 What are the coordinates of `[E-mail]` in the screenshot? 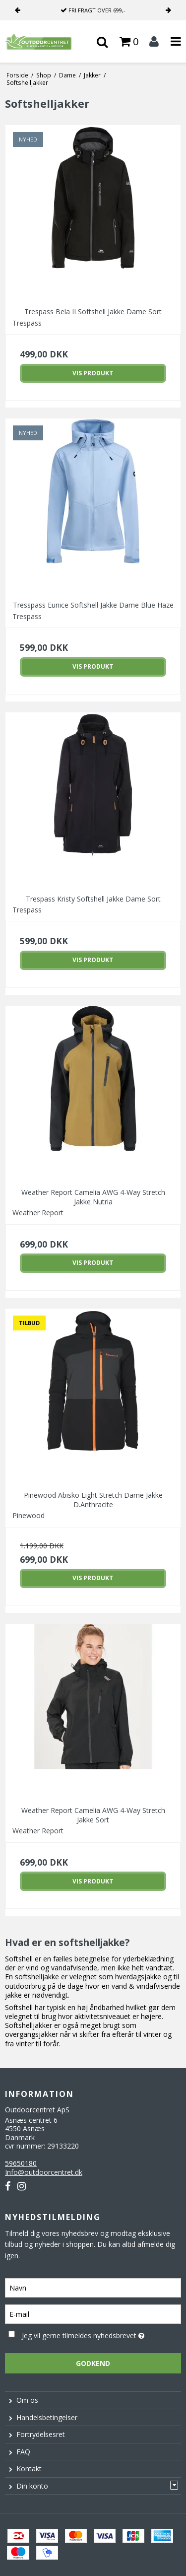 It's located at (93, 2313).